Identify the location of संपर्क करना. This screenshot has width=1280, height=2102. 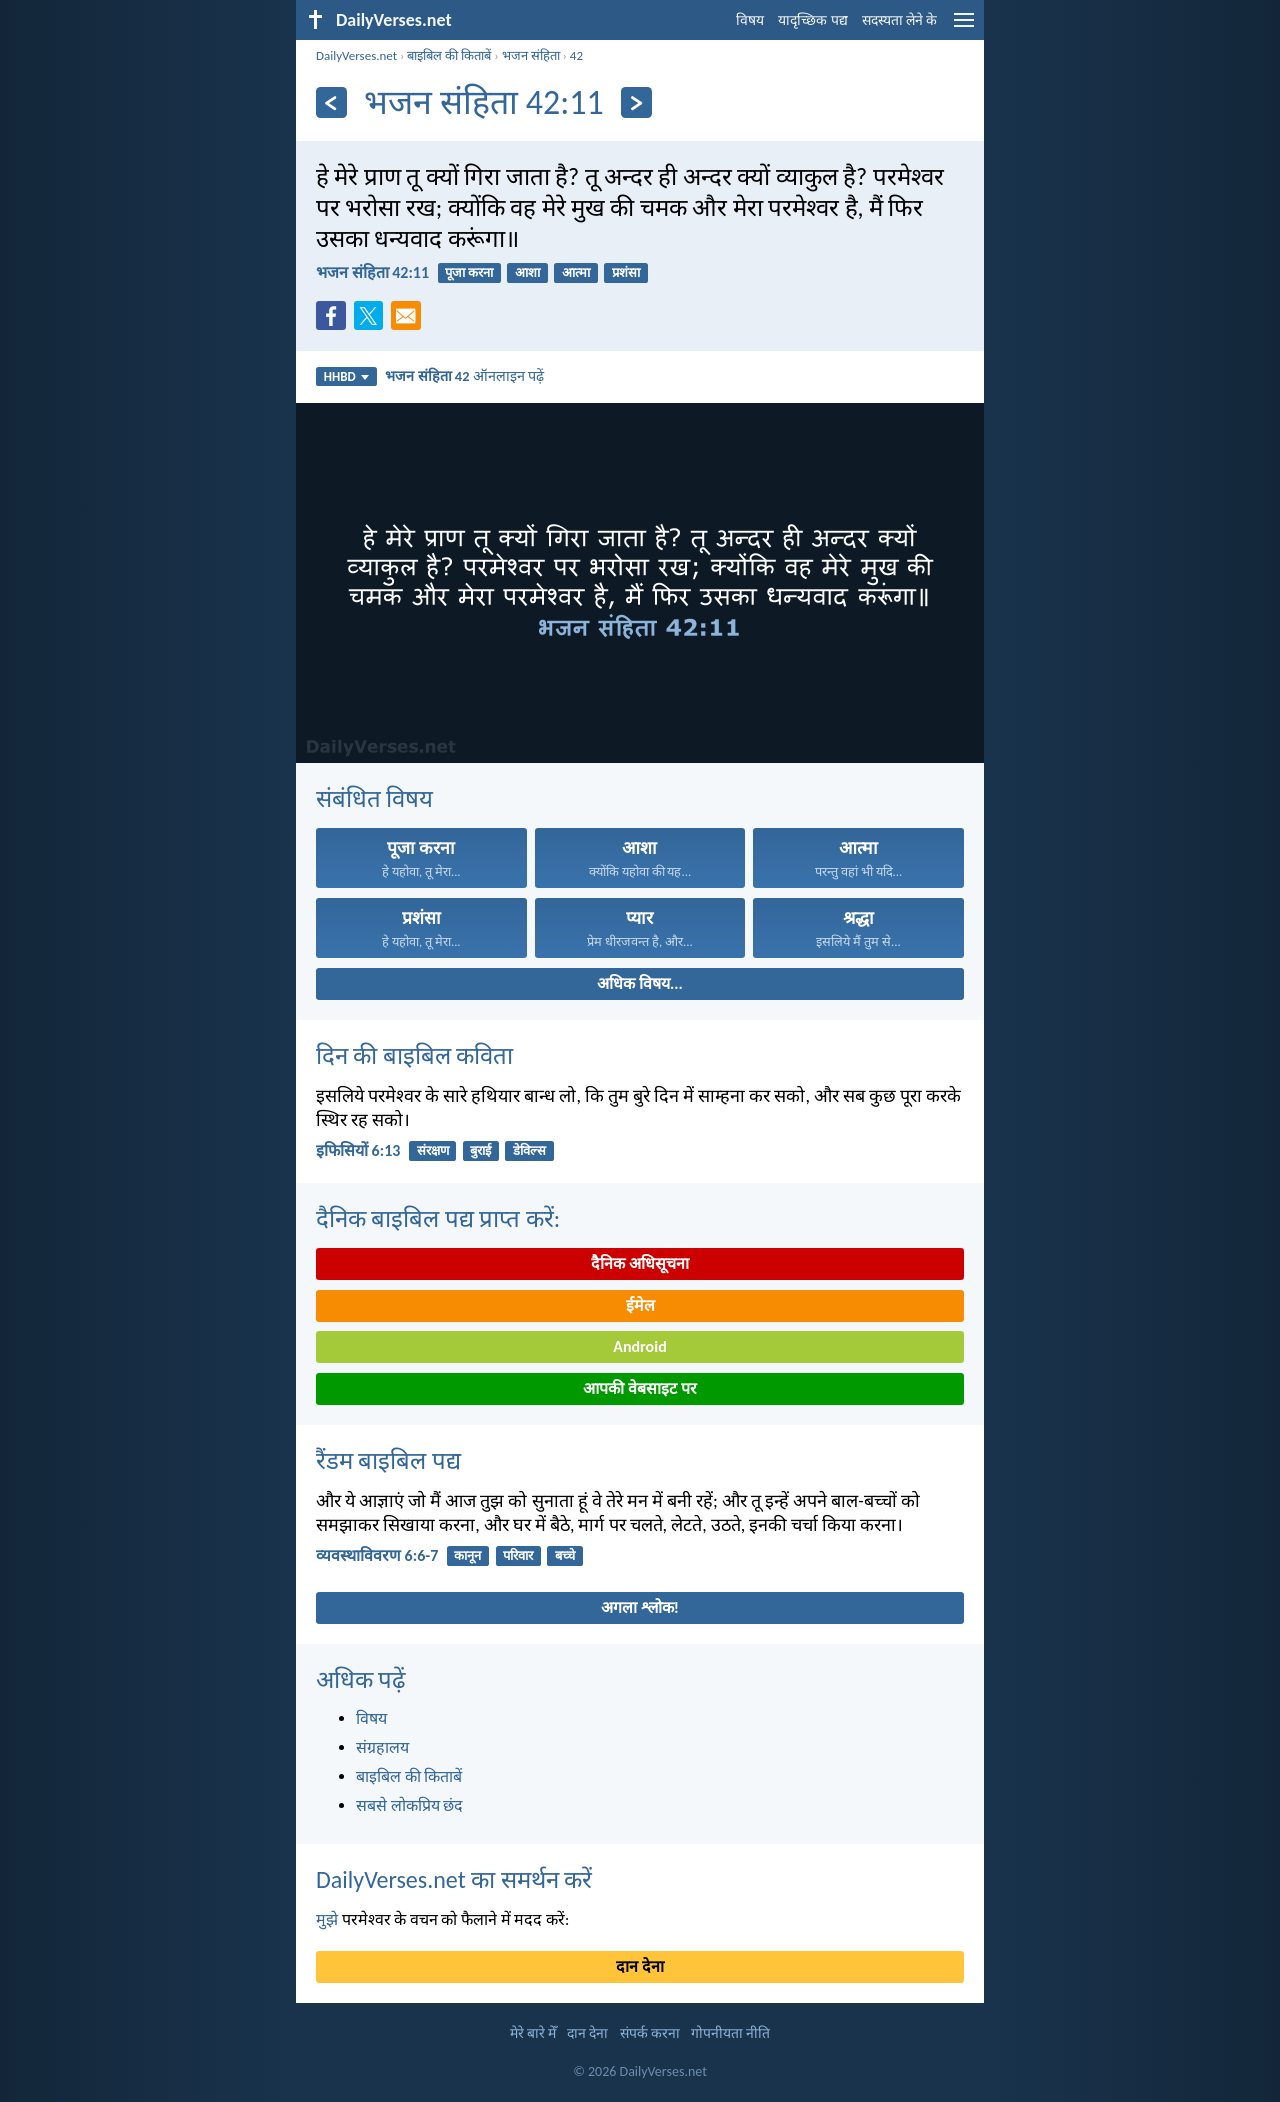
(650, 2033).